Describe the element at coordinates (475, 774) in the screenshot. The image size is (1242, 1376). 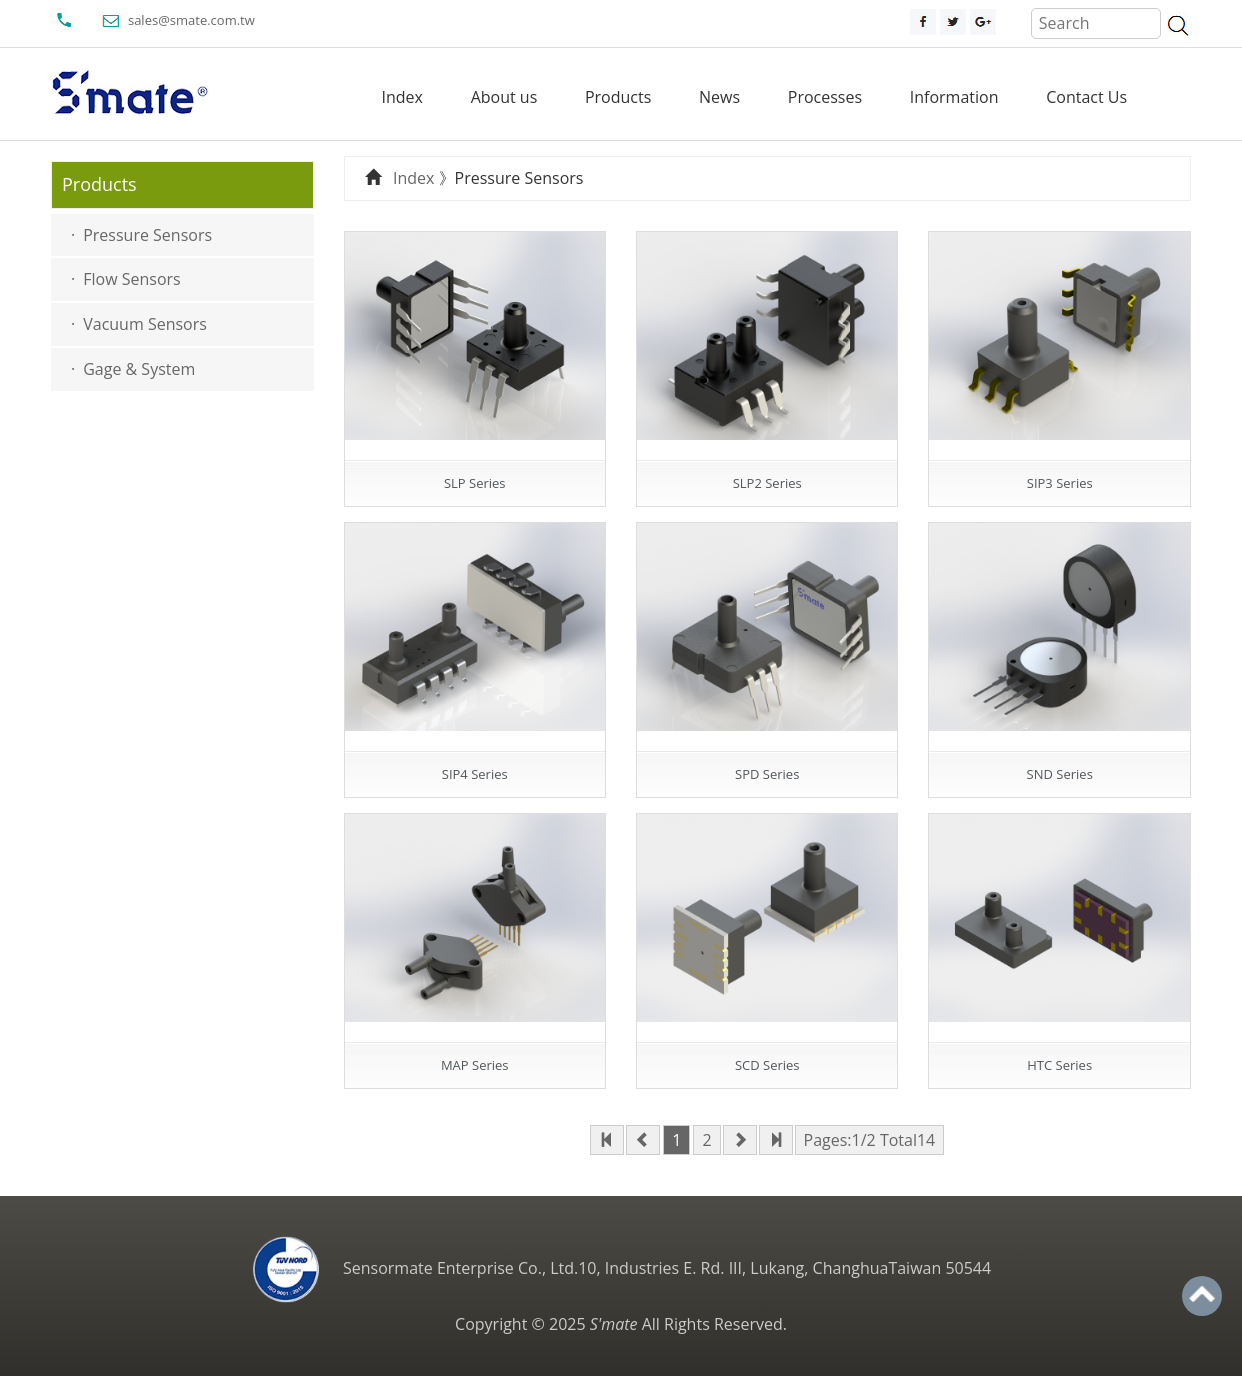
I see `SIP4 Series` at that location.